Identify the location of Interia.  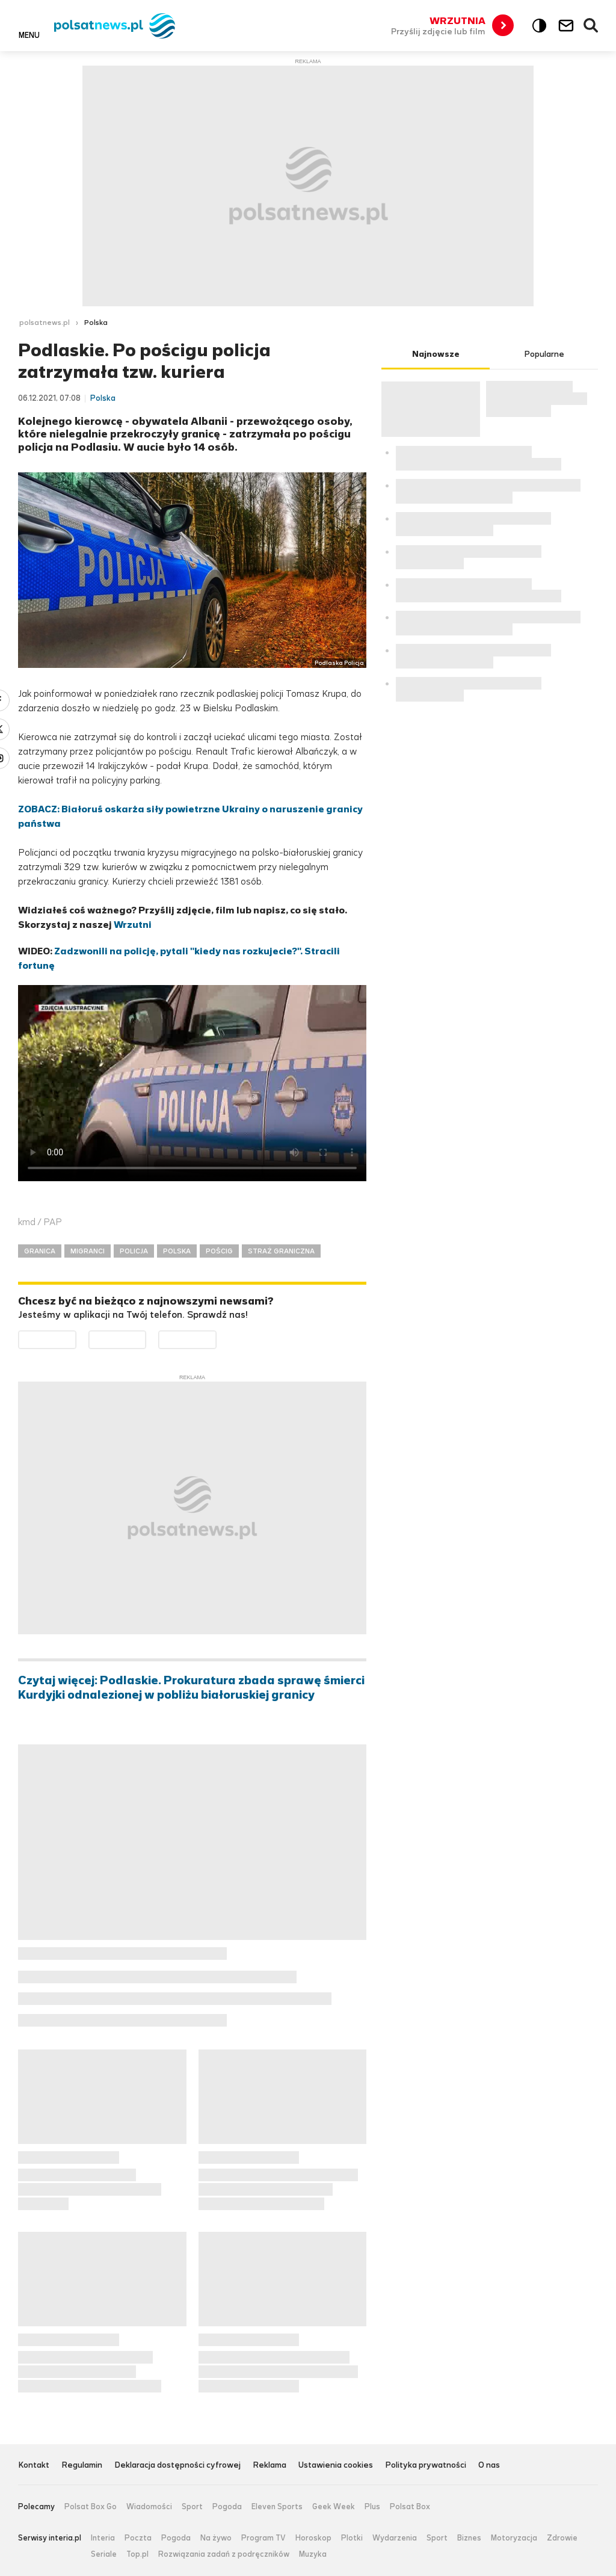
(103, 2538).